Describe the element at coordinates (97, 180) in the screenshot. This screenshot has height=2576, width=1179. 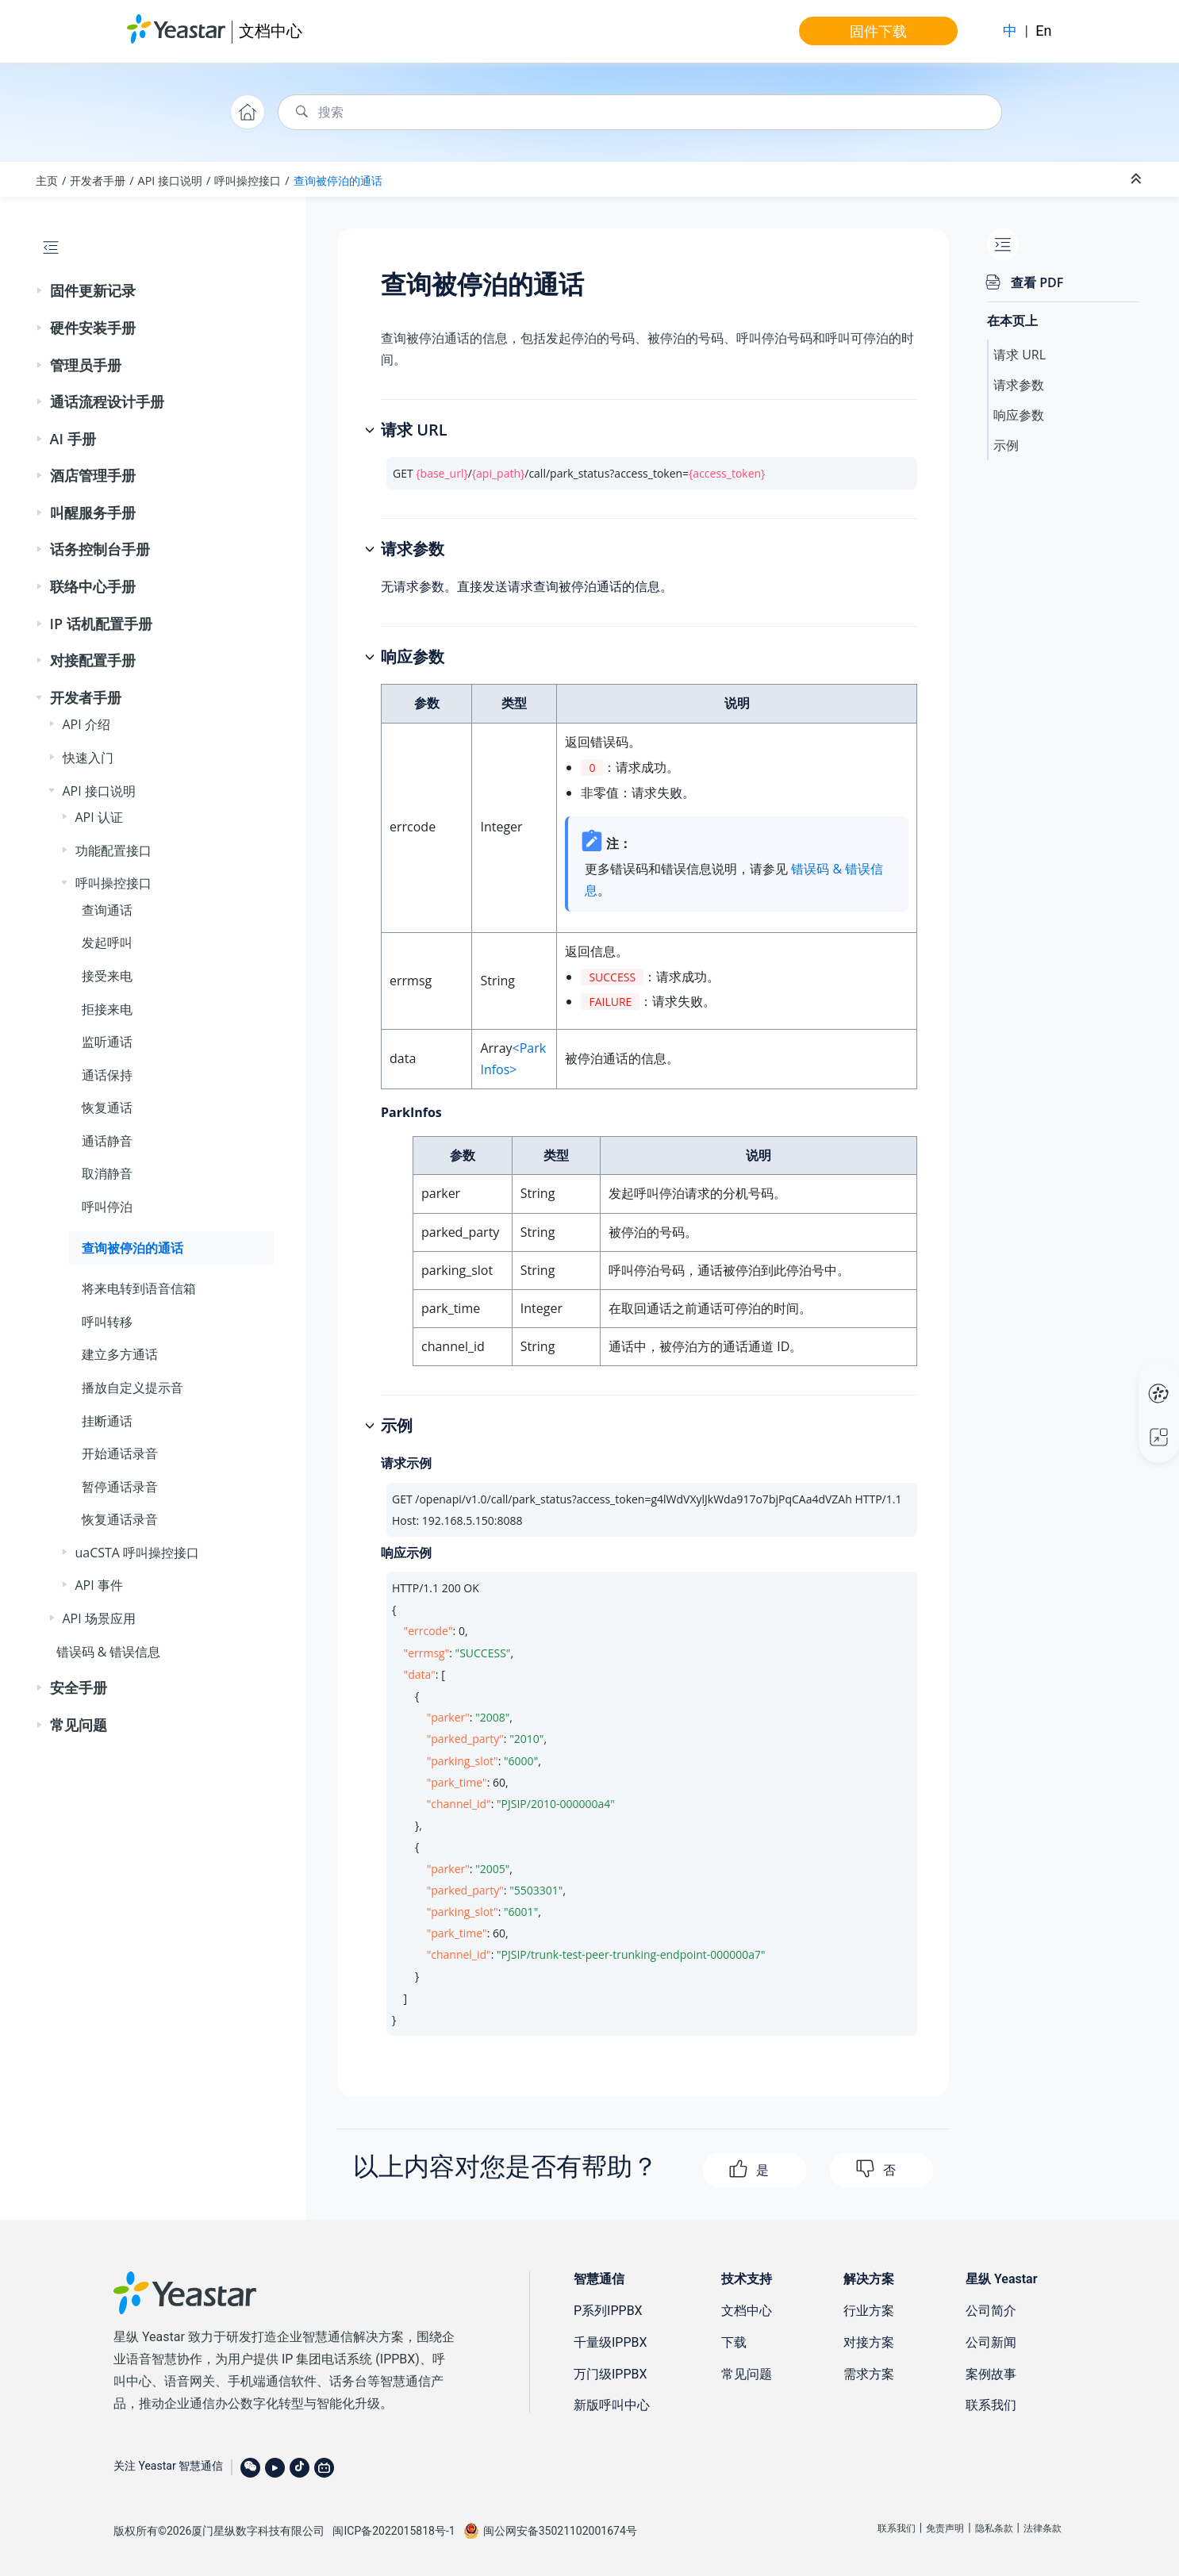
I see `开发者手册` at that location.